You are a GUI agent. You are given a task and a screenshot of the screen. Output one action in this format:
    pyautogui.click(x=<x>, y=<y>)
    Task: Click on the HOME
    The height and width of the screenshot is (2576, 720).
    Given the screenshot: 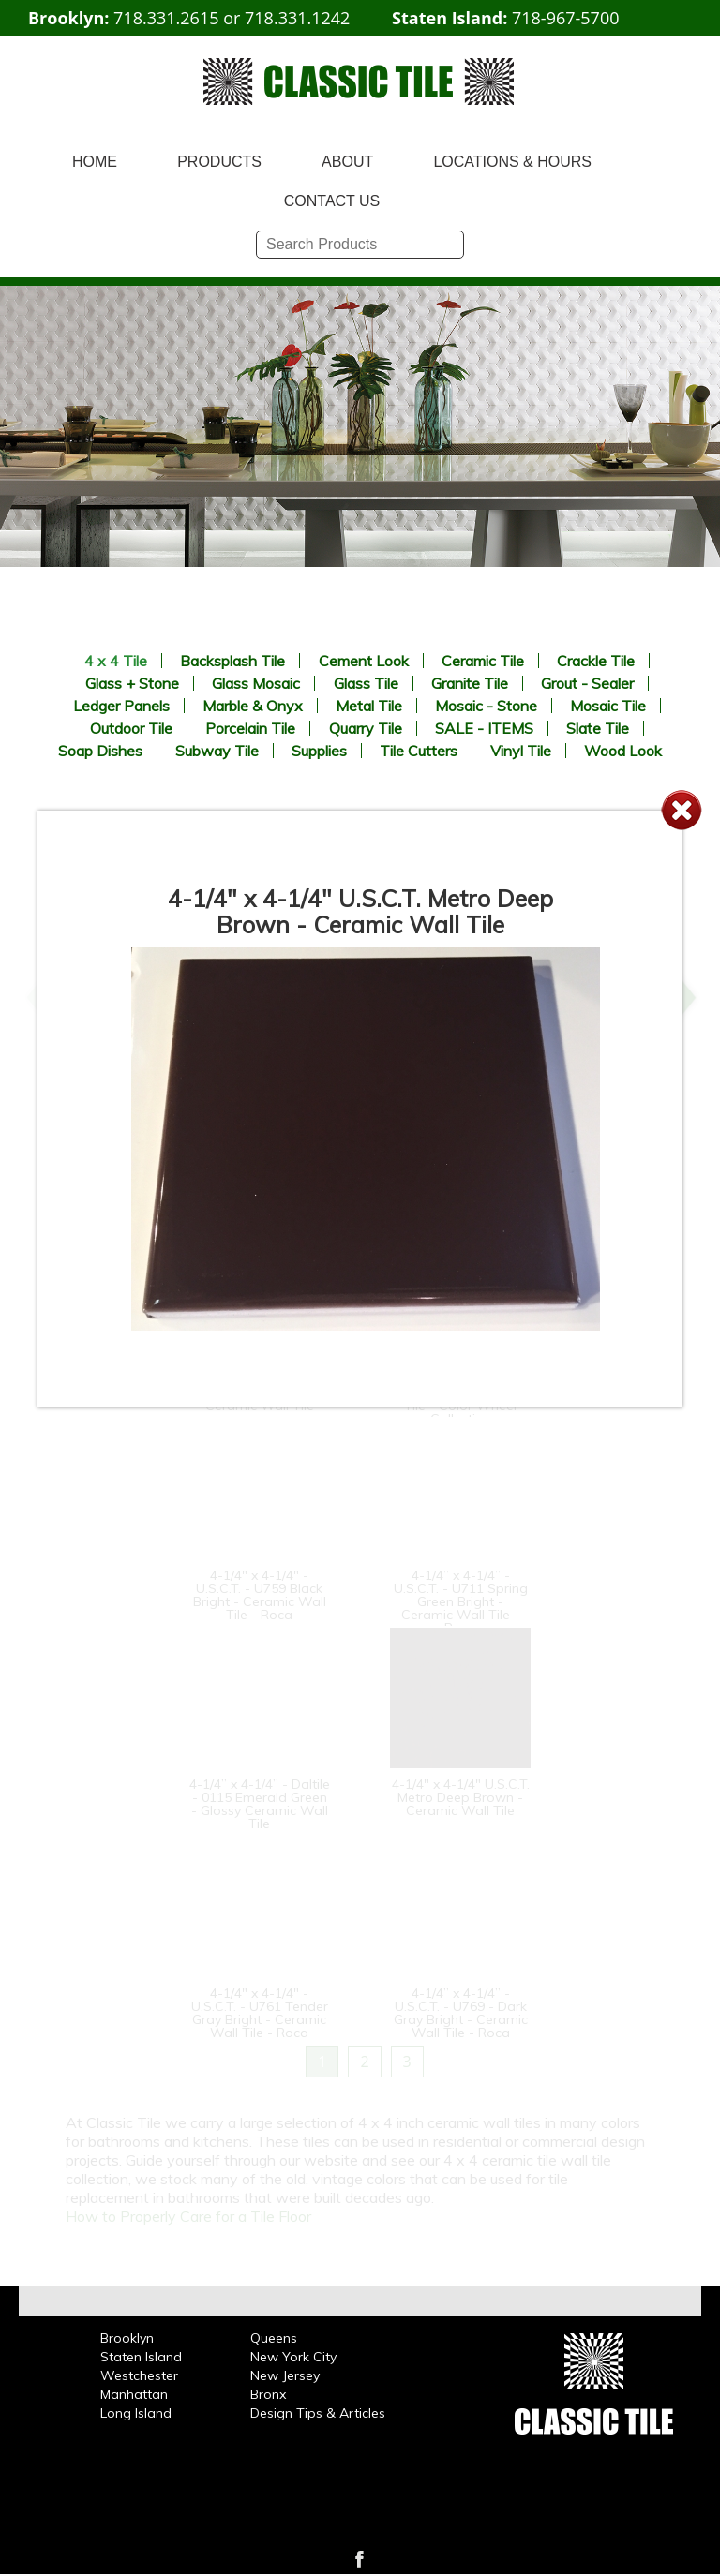 What is the action you would take?
    pyautogui.click(x=94, y=162)
    